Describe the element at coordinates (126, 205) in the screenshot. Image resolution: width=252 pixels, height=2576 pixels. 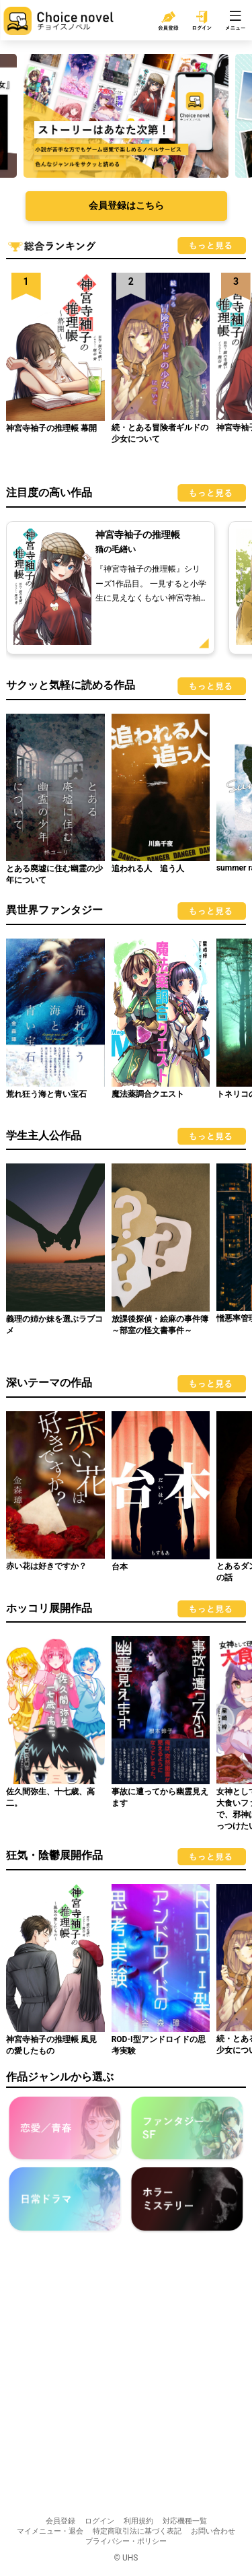
I see `会員登録はこちら` at that location.